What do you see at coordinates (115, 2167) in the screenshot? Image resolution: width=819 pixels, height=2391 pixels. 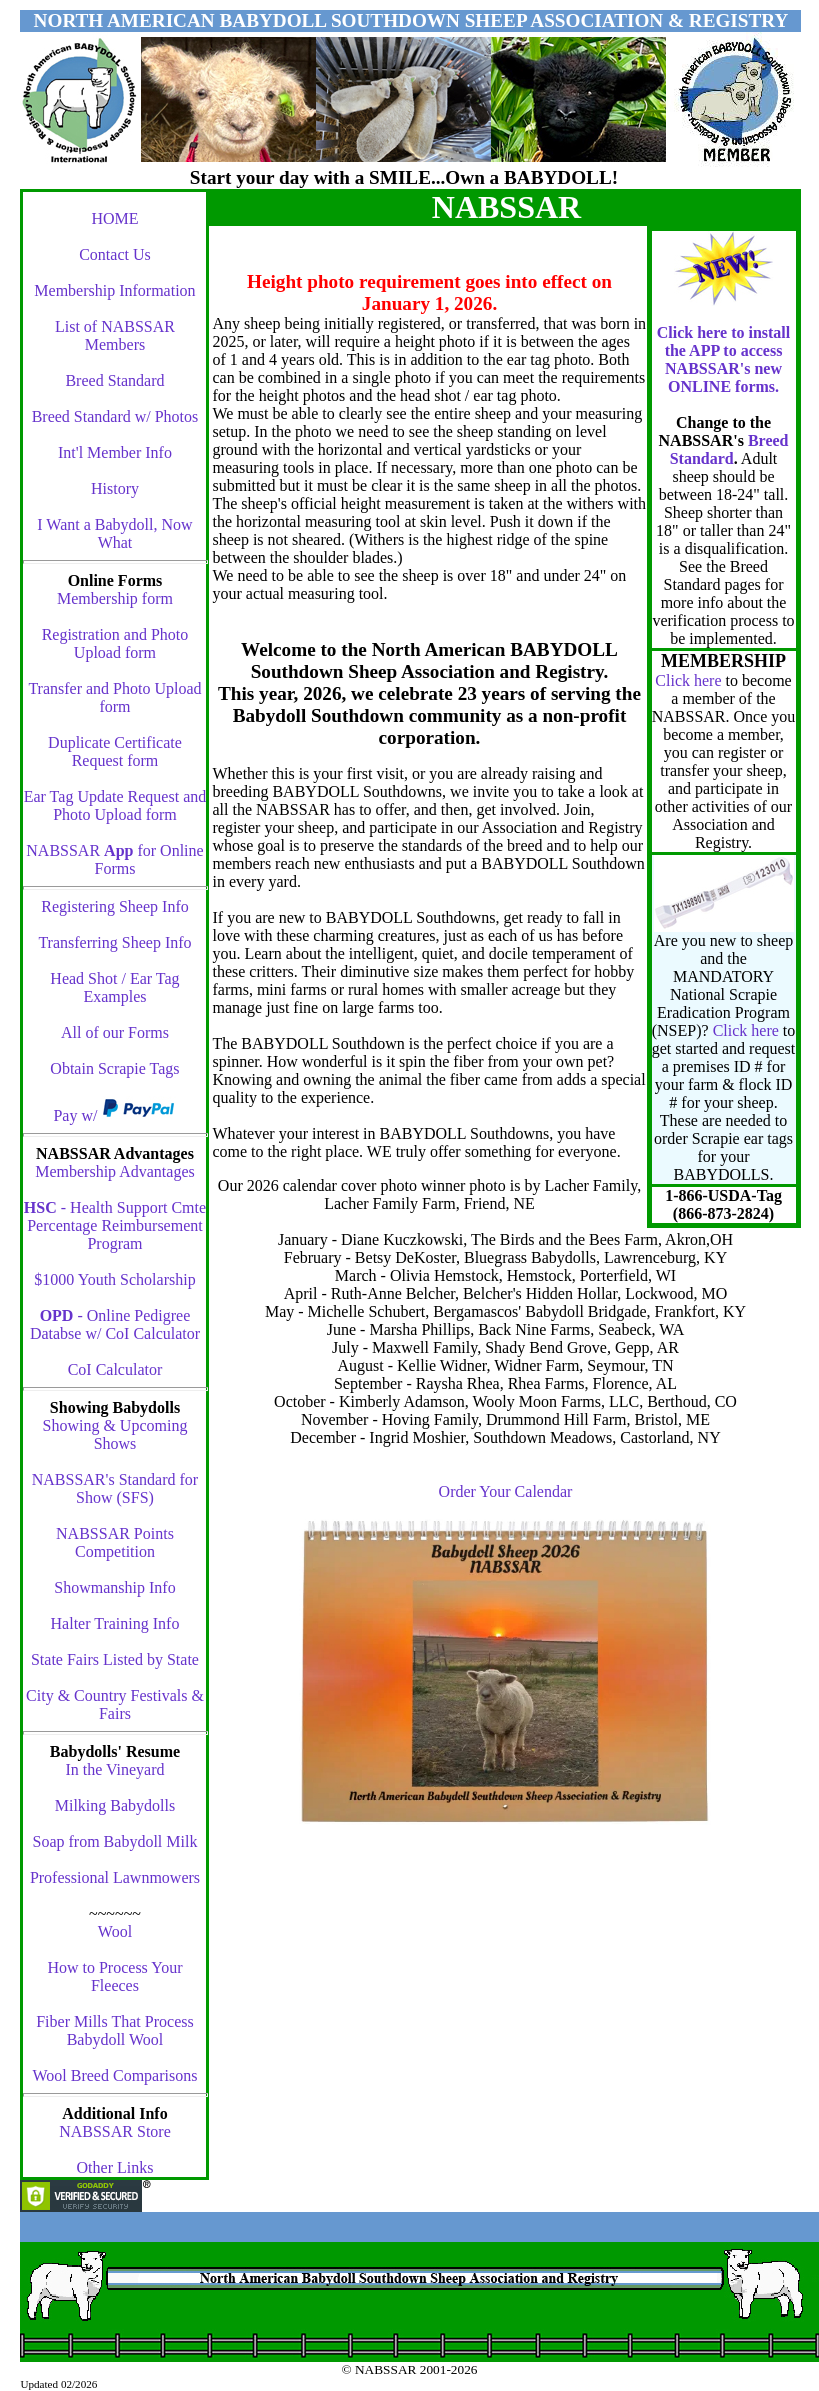 I see `Other Links` at bounding box center [115, 2167].